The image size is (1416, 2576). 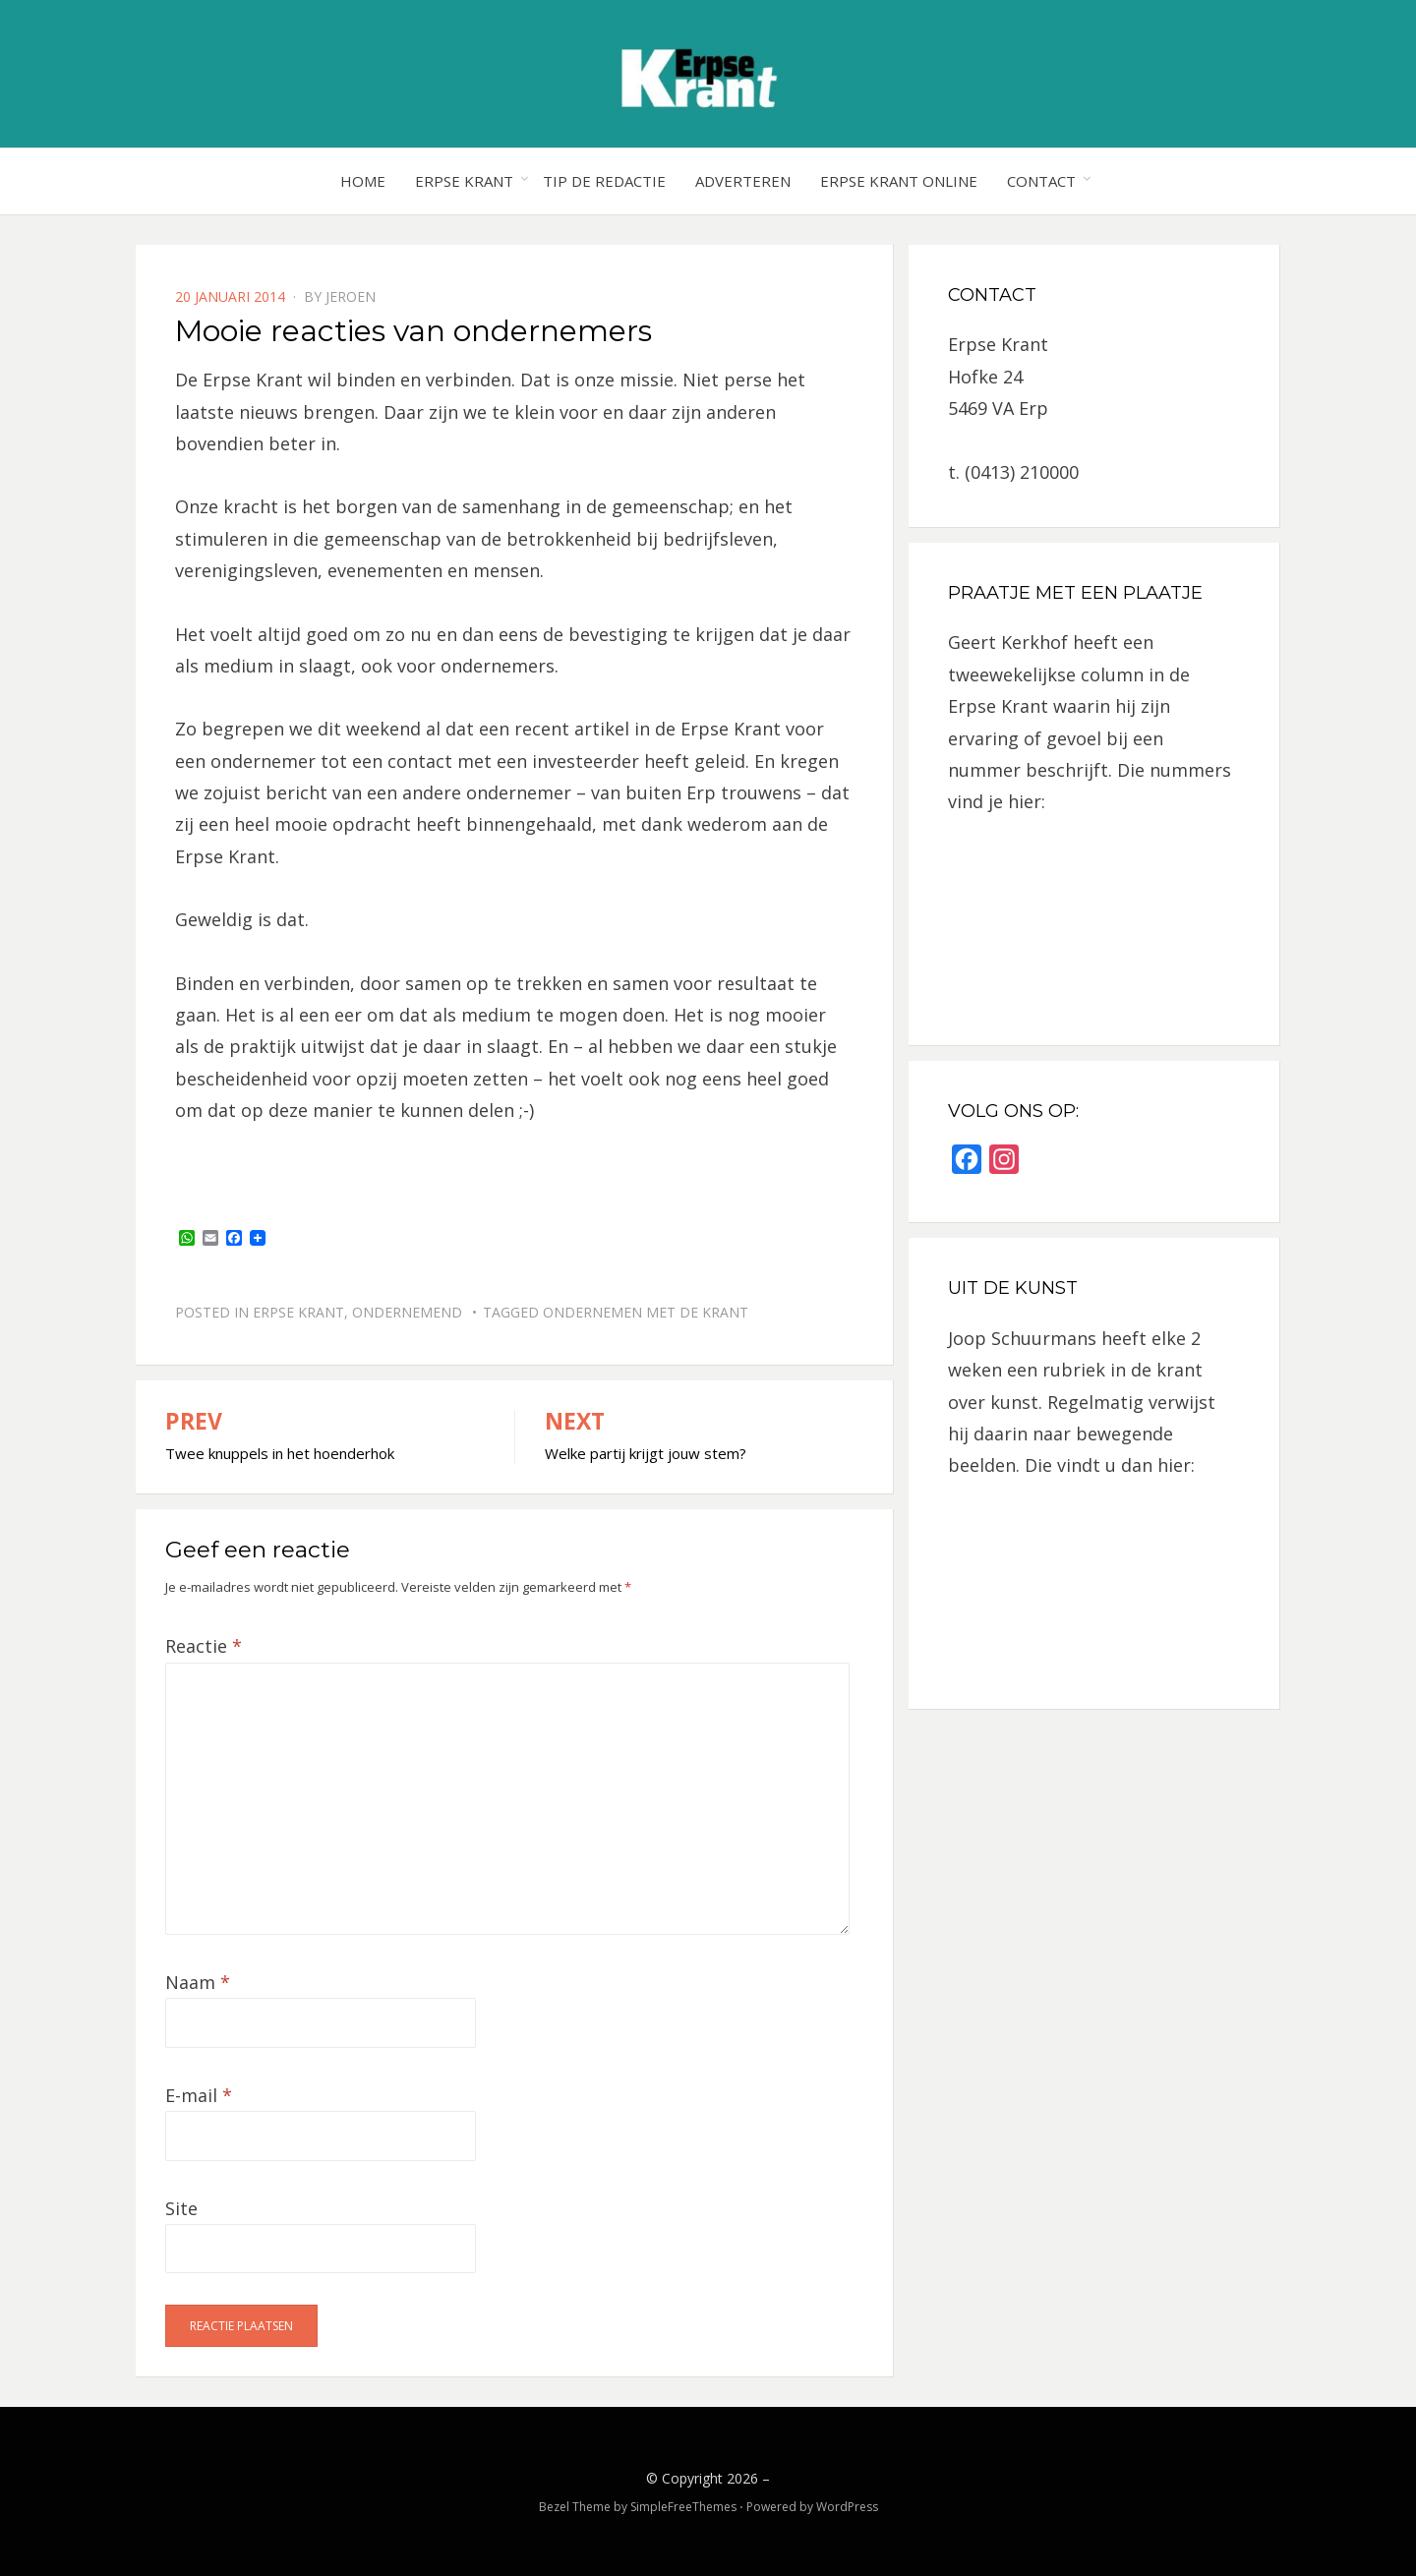 I want to click on Ondernemend, so click(x=407, y=1312).